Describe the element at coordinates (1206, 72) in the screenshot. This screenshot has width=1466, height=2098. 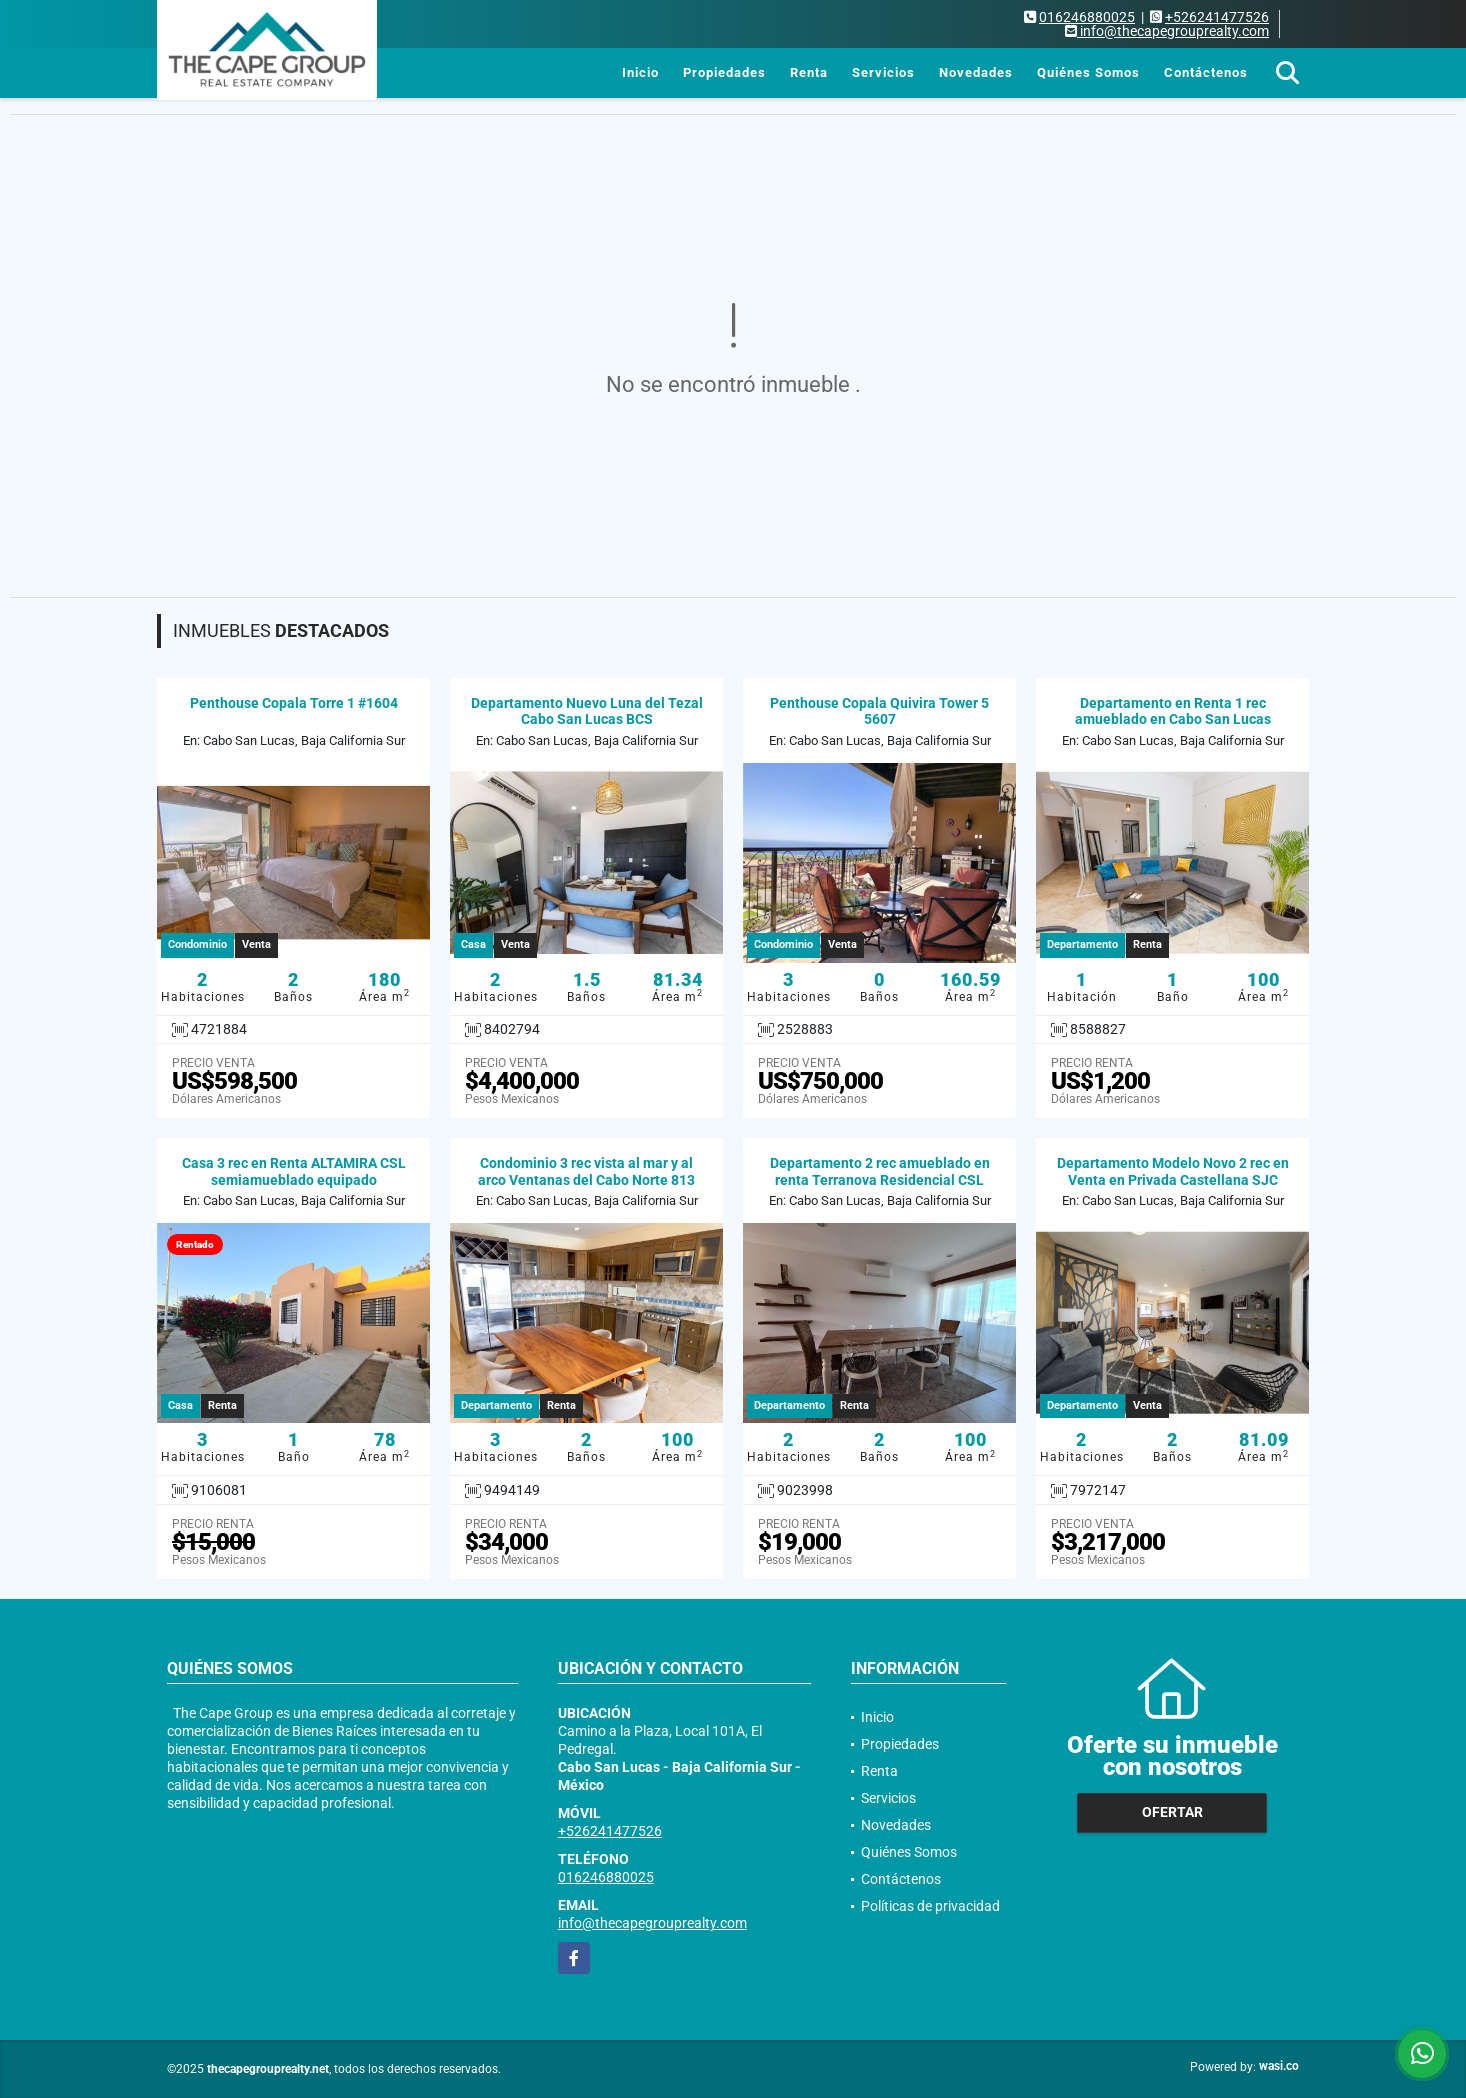
I see `Contáctenos` at that location.